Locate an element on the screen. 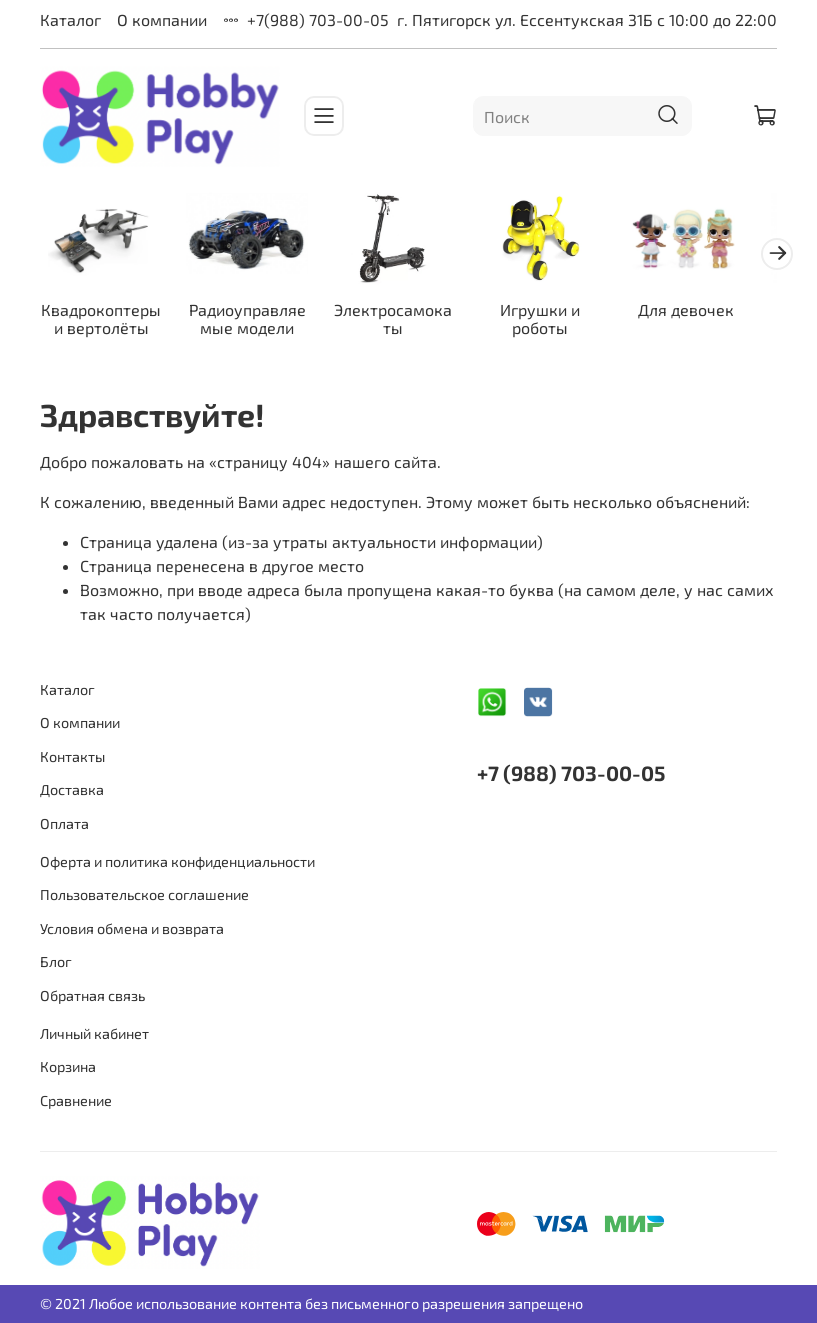 This screenshot has height=1323, width=817. +7 (988) 703-00-05 is located at coordinates (571, 772).